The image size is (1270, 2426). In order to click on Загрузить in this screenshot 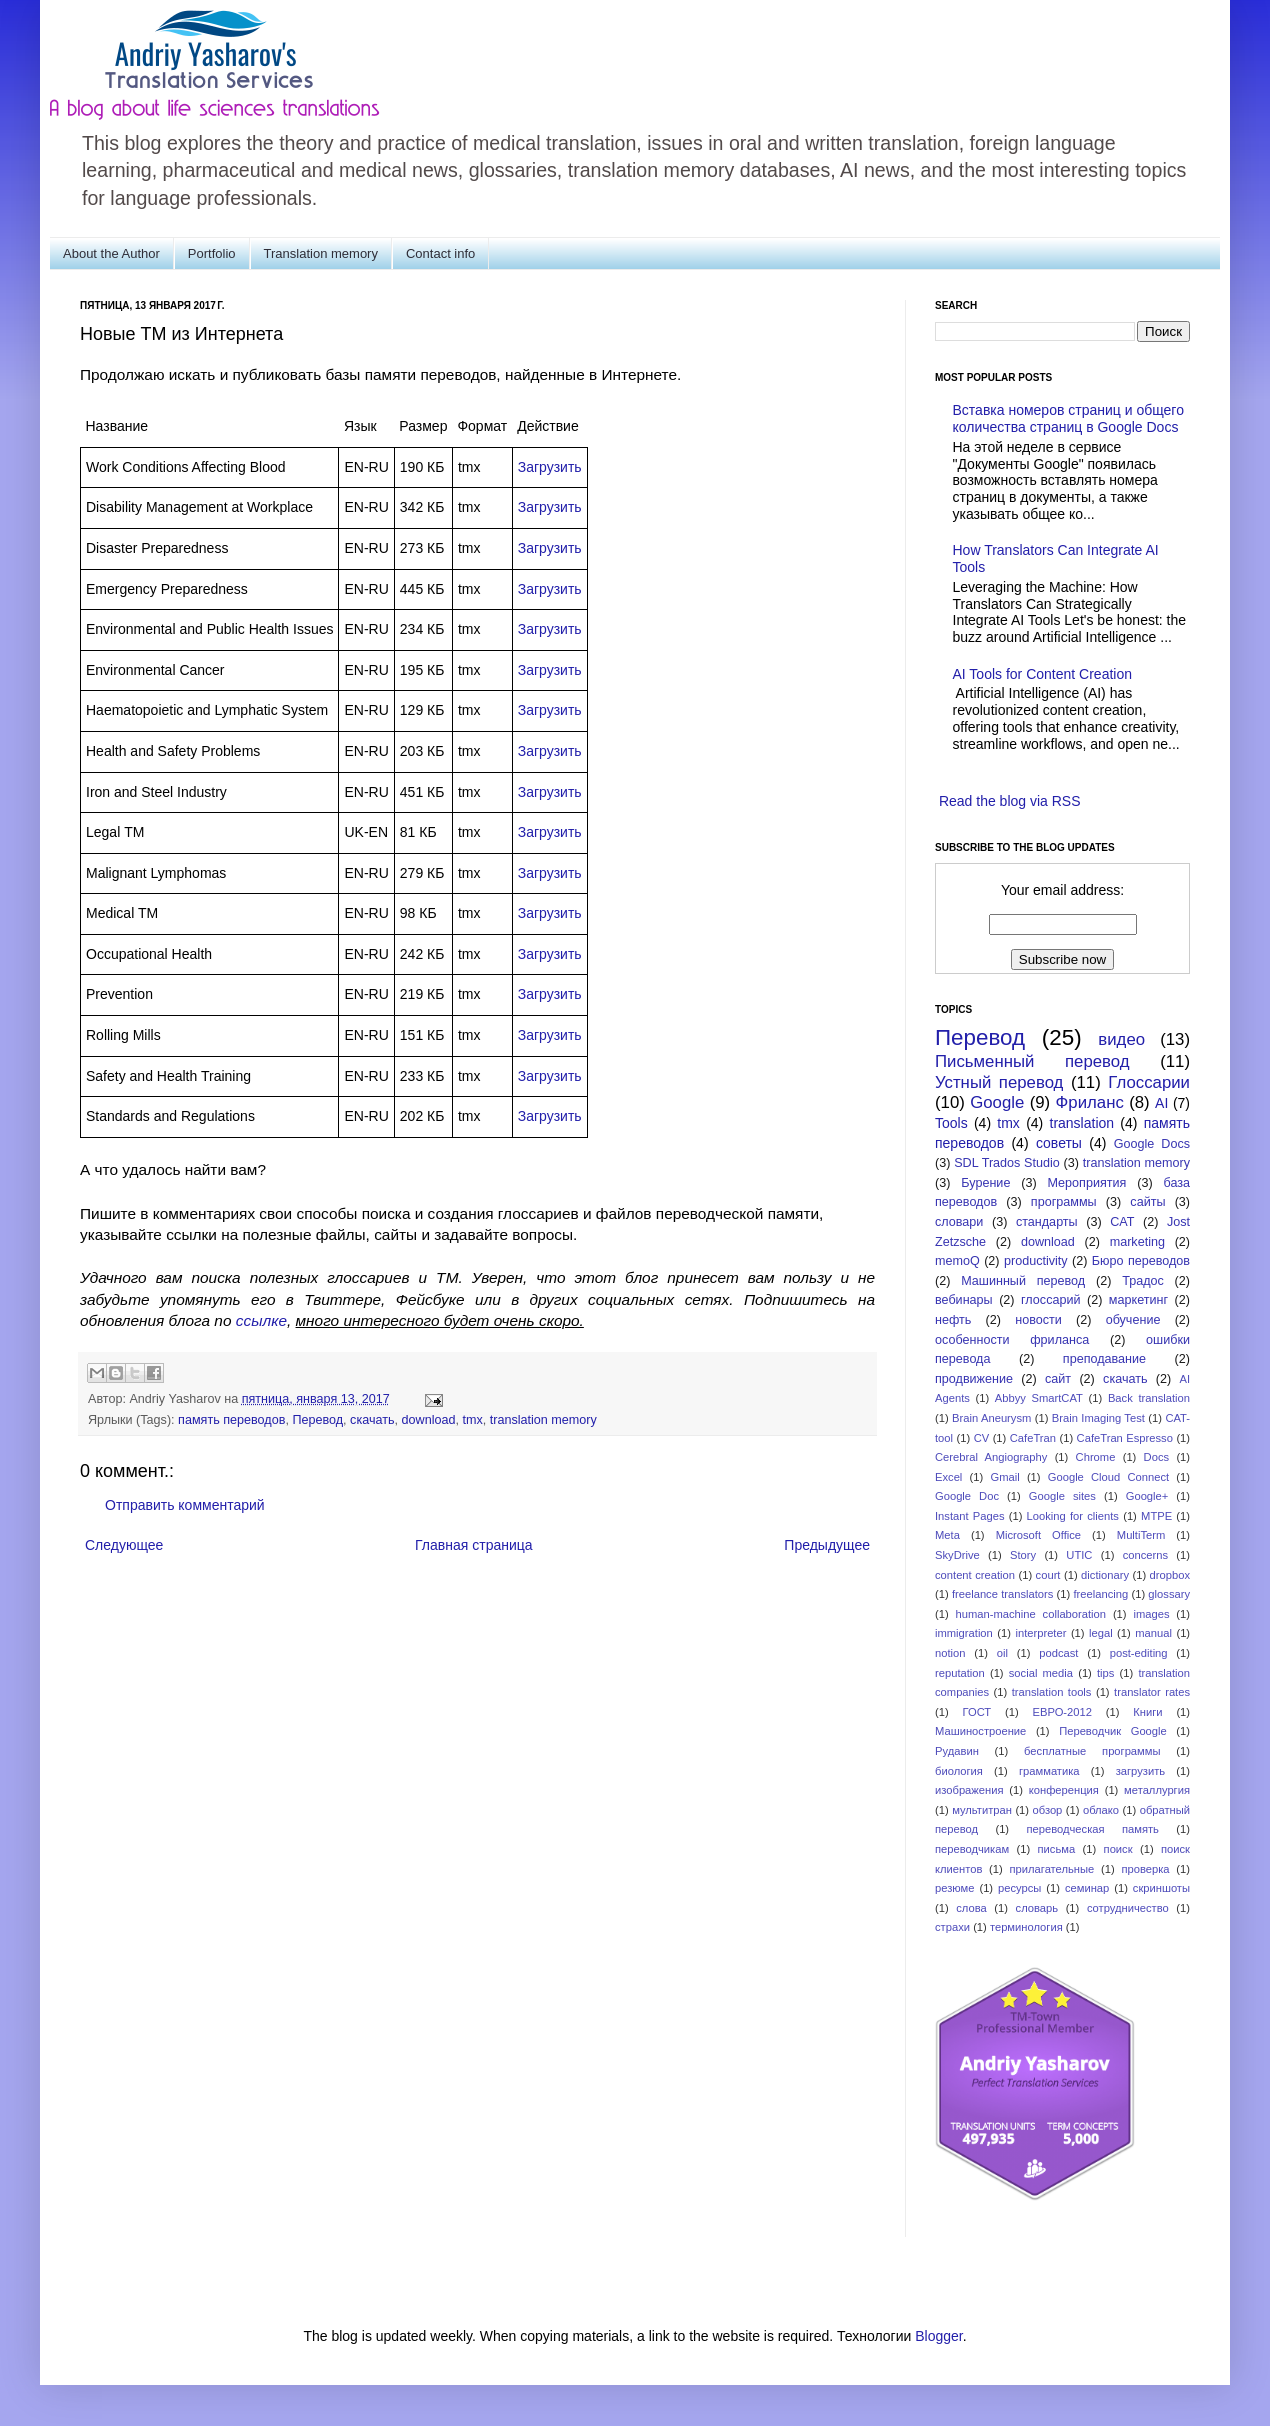, I will do `click(550, 467)`.